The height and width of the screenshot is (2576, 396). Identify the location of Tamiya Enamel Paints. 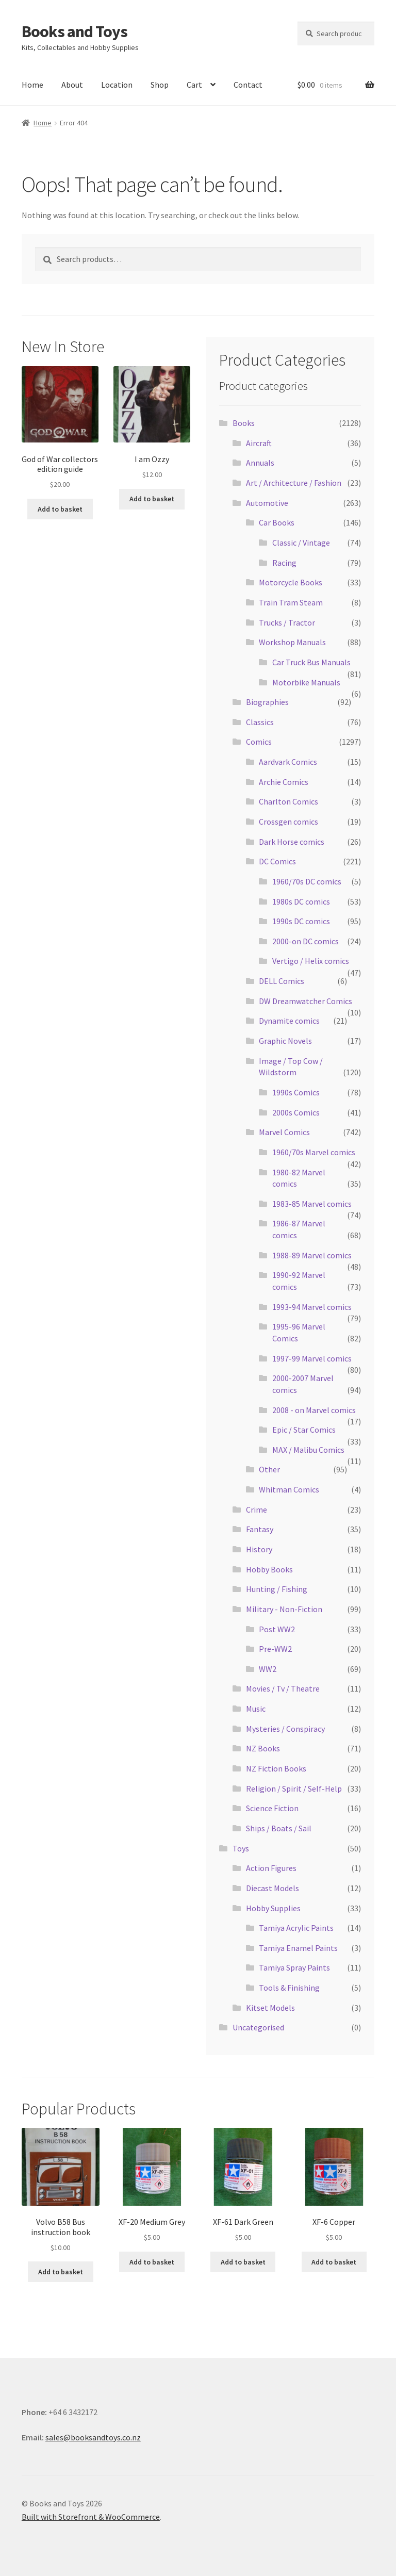
(298, 1948).